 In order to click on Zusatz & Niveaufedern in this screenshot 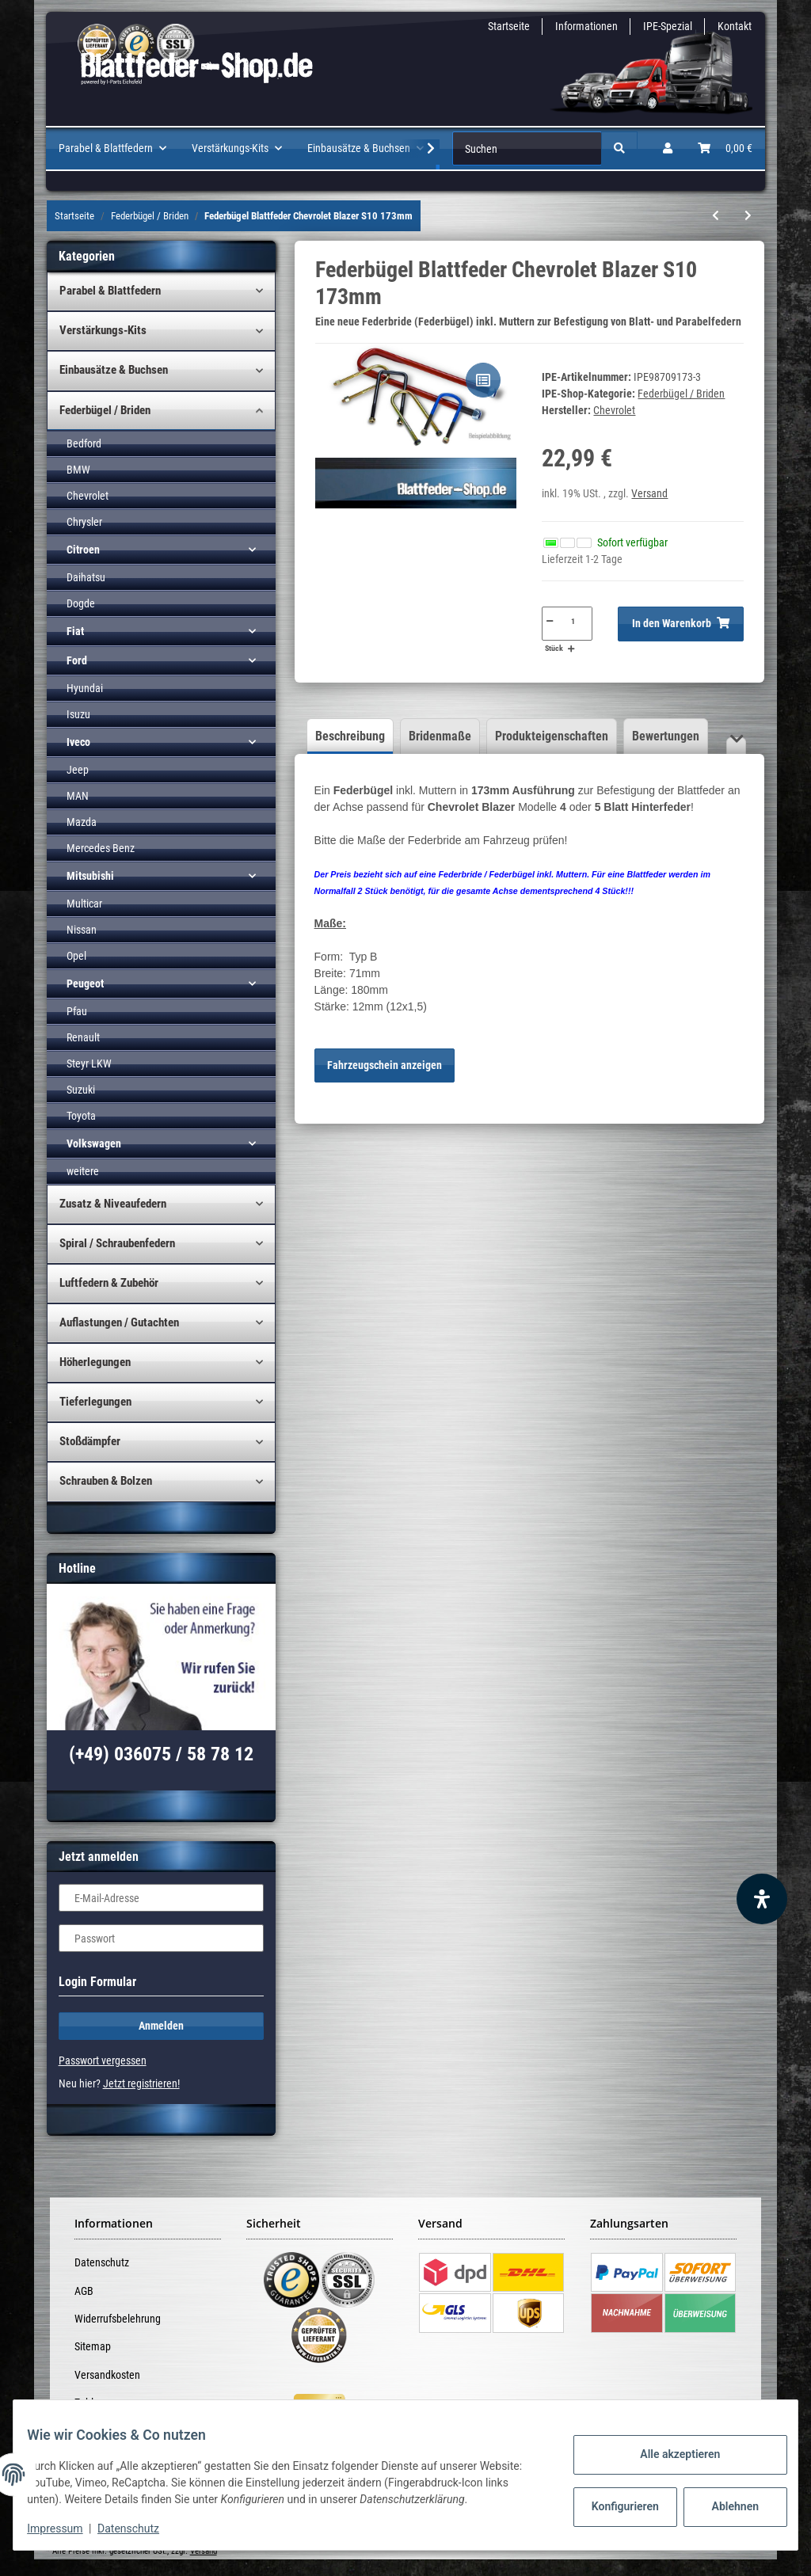, I will do `click(112, 1204)`.